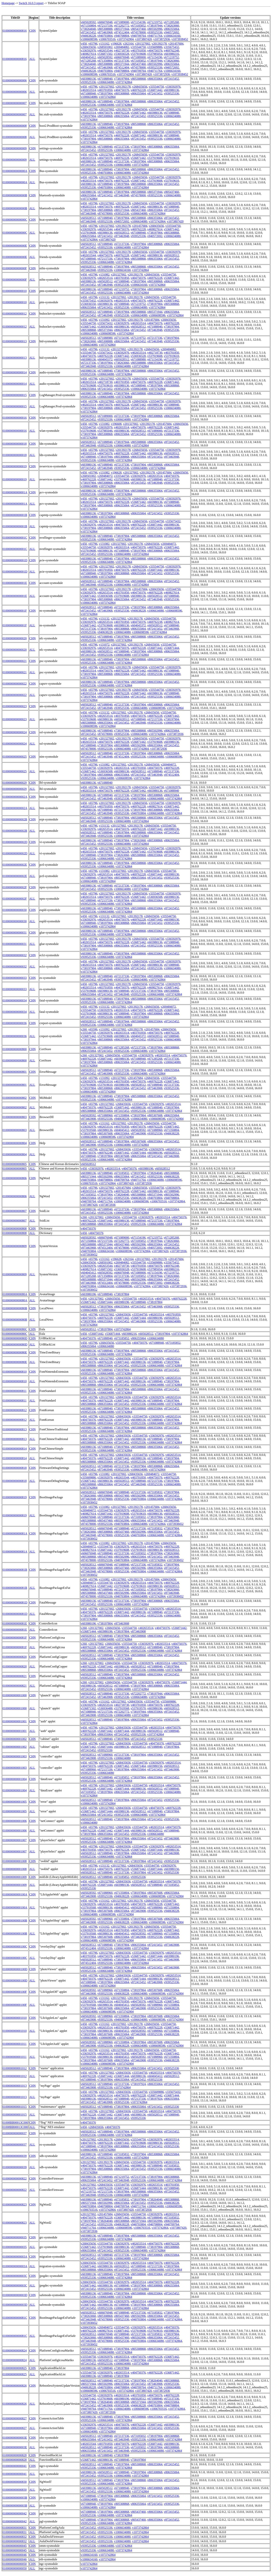  I want to click on v469762248, so click(171, 50).